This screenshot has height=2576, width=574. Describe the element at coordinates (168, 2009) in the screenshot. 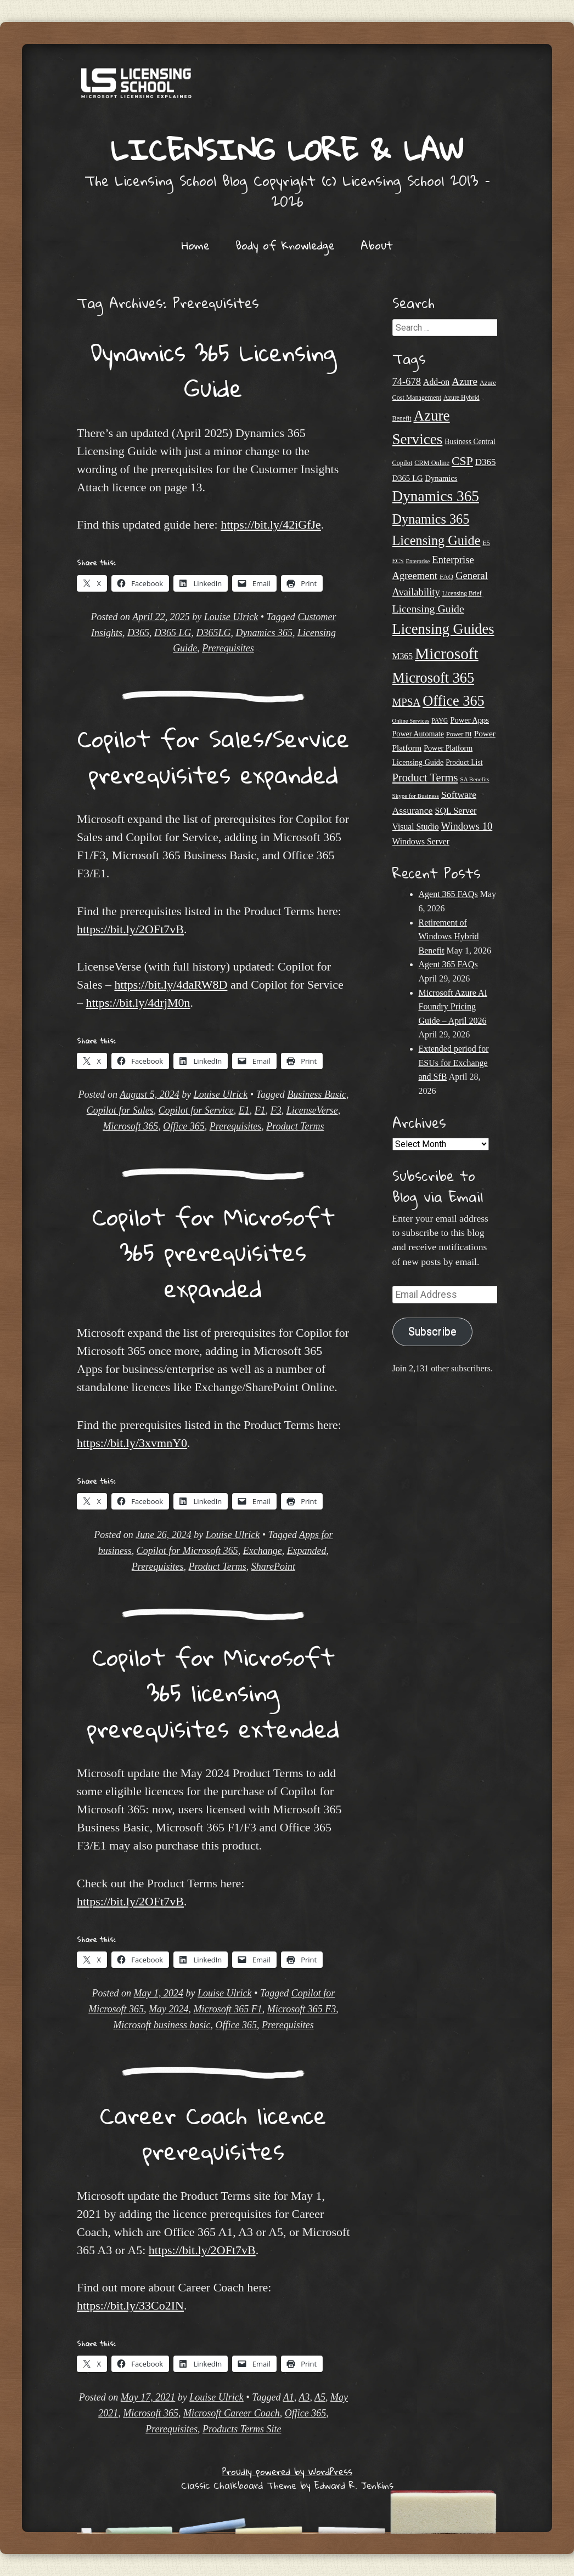

I see `May 2024` at that location.